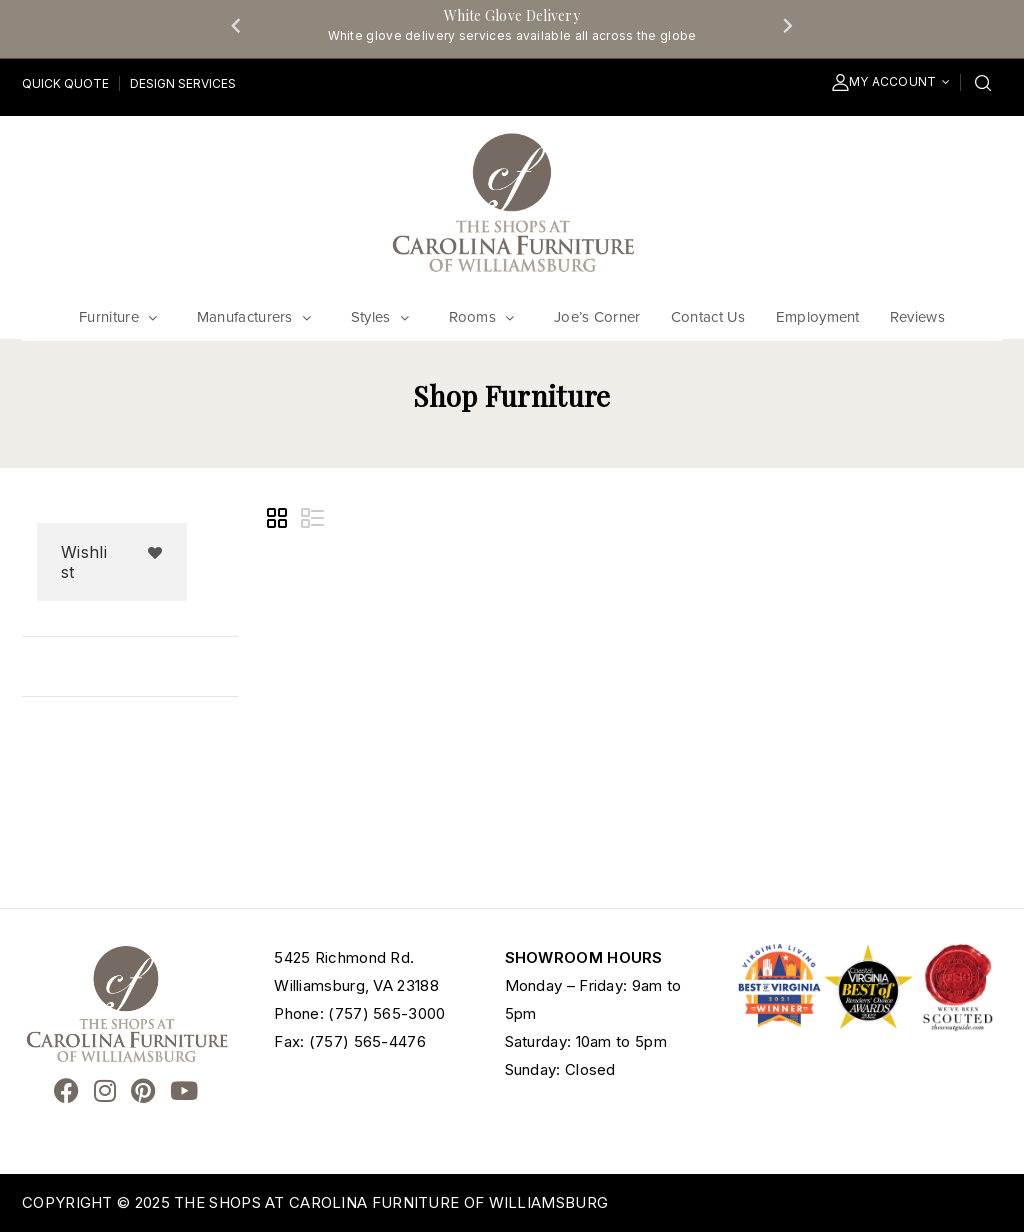 This screenshot has width=1024, height=1232. Describe the element at coordinates (237, 25) in the screenshot. I see `[Go to last slide]` at that location.